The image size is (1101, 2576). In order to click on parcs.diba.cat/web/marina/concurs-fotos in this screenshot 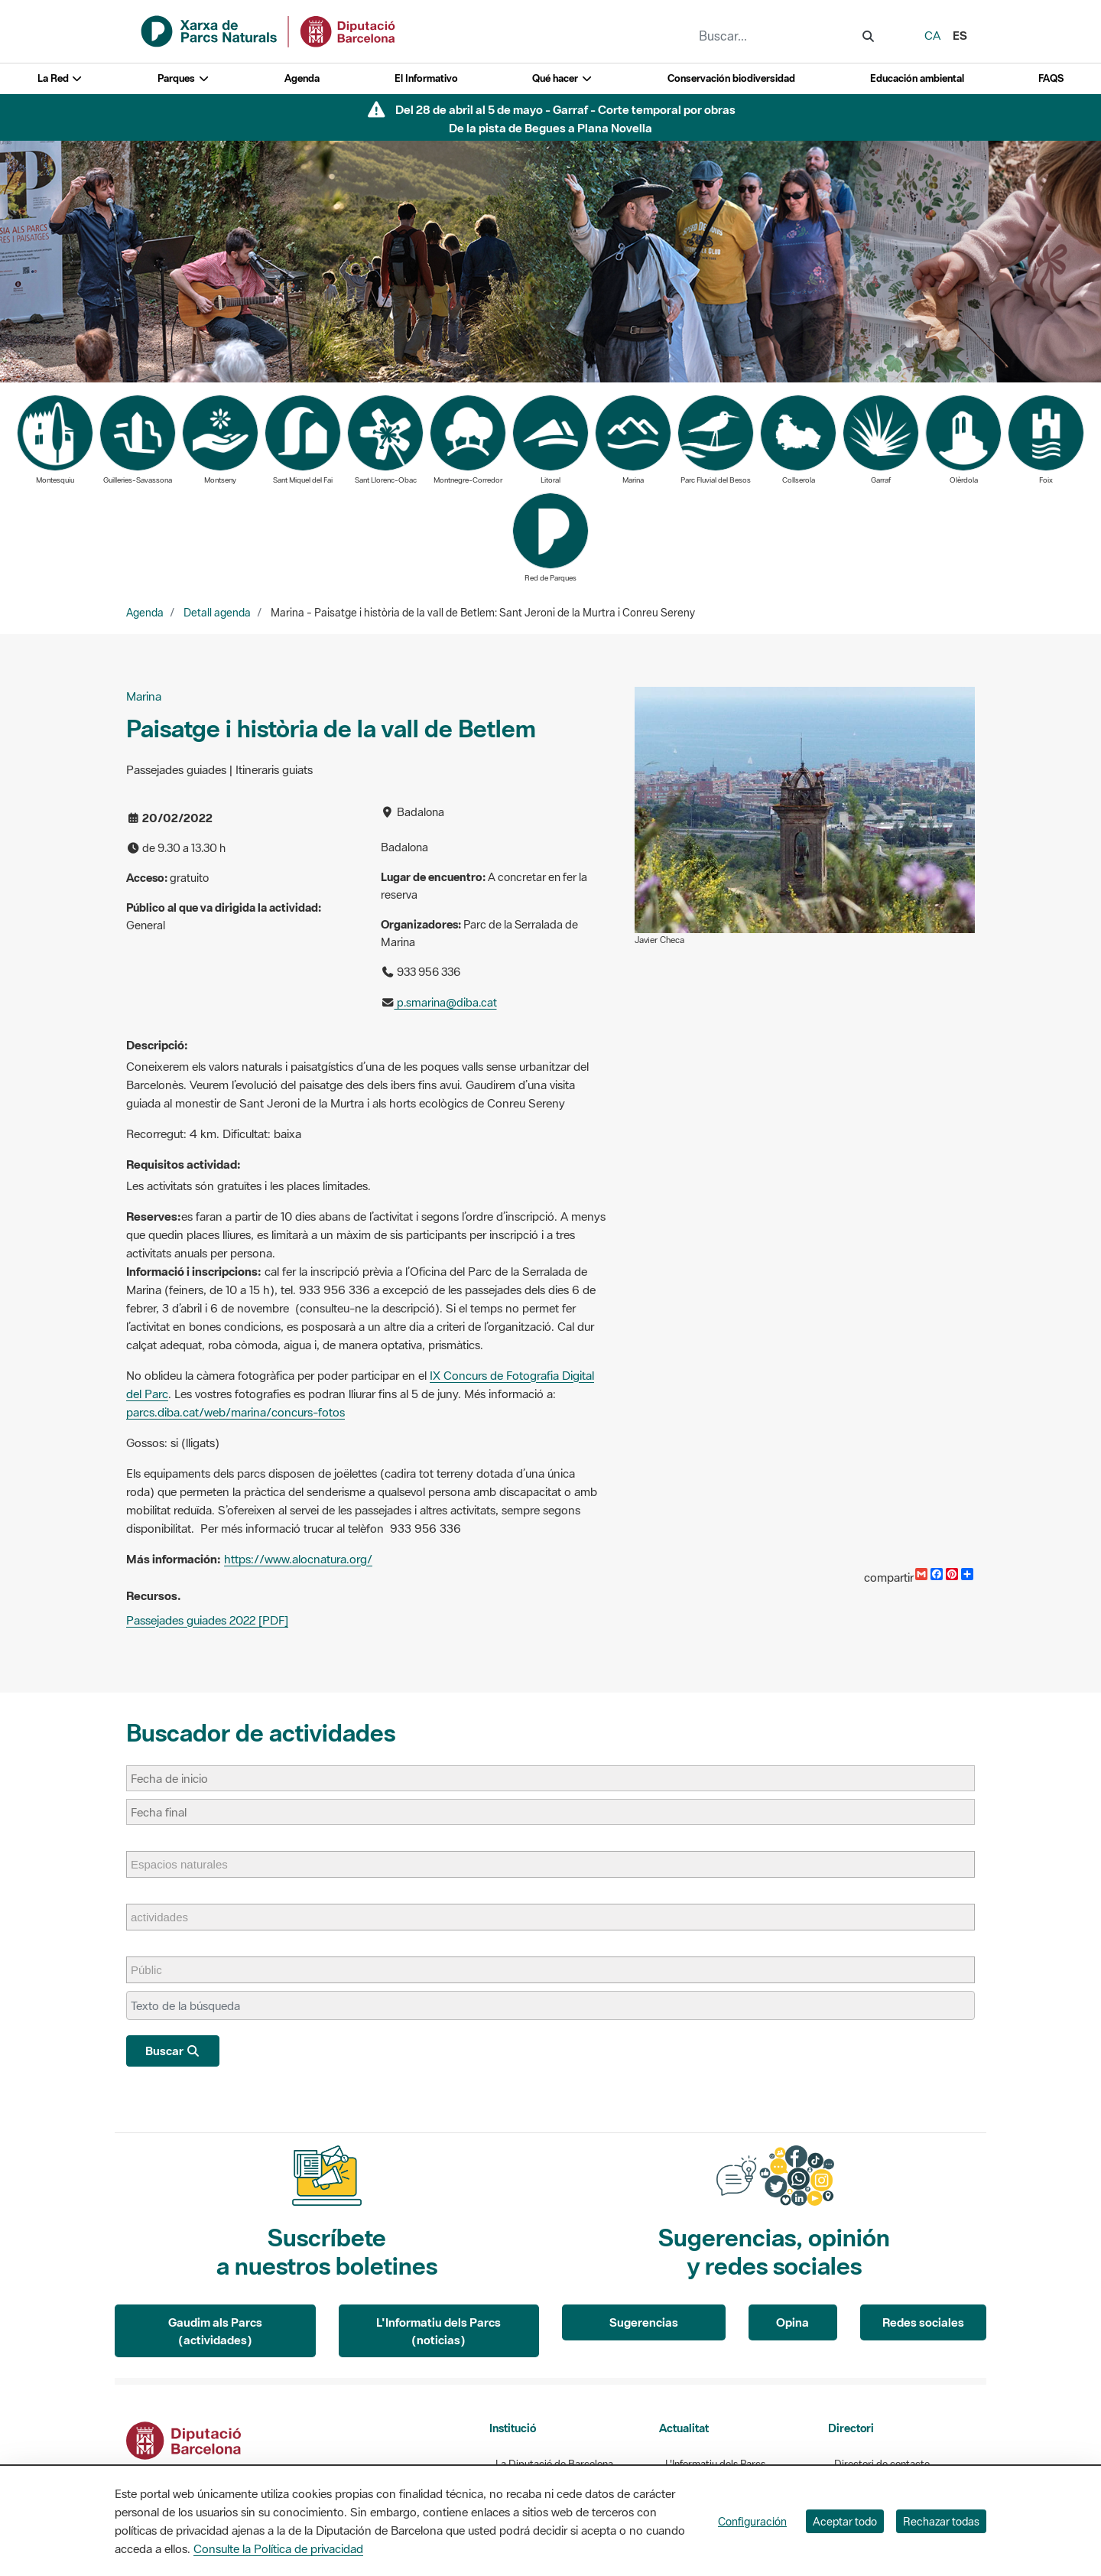, I will do `click(235, 1412)`.